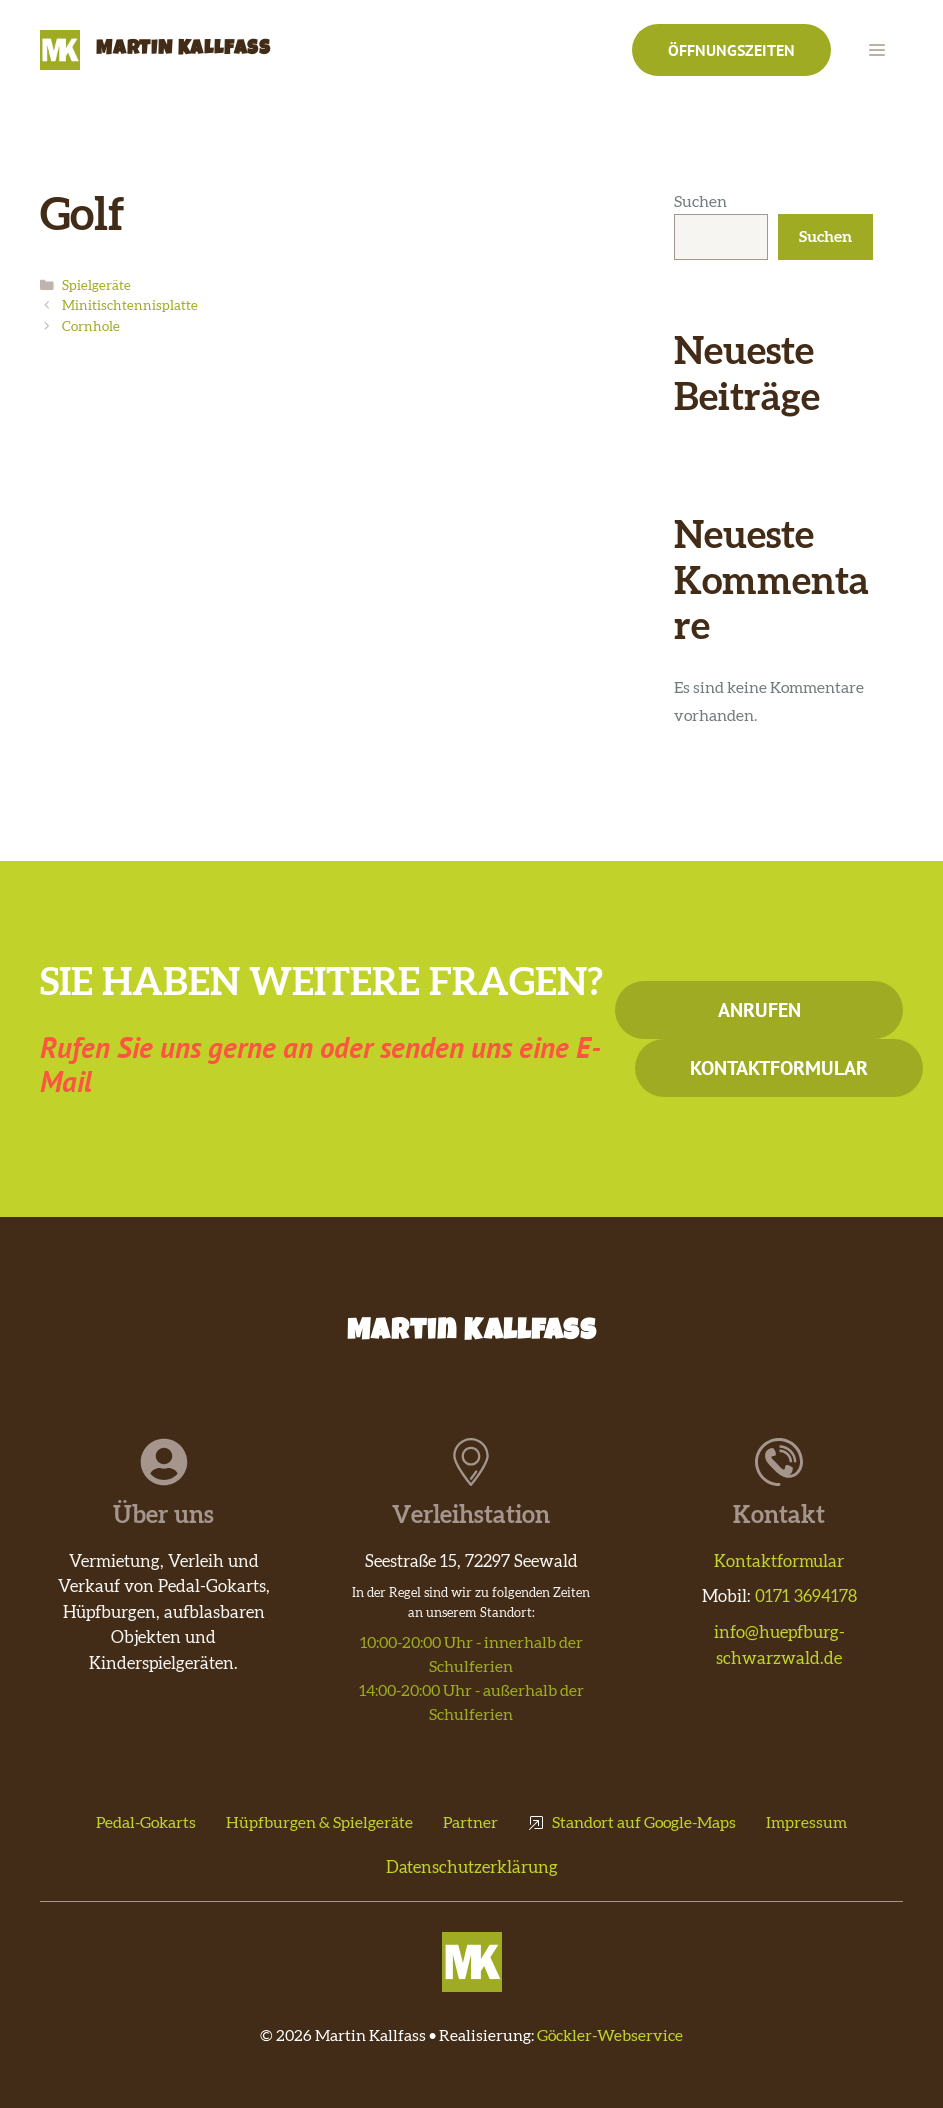 This screenshot has width=943, height=2108. What do you see at coordinates (779, 1068) in the screenshot?
I see `Kontaktformular` at bounding box center [779, 1068].